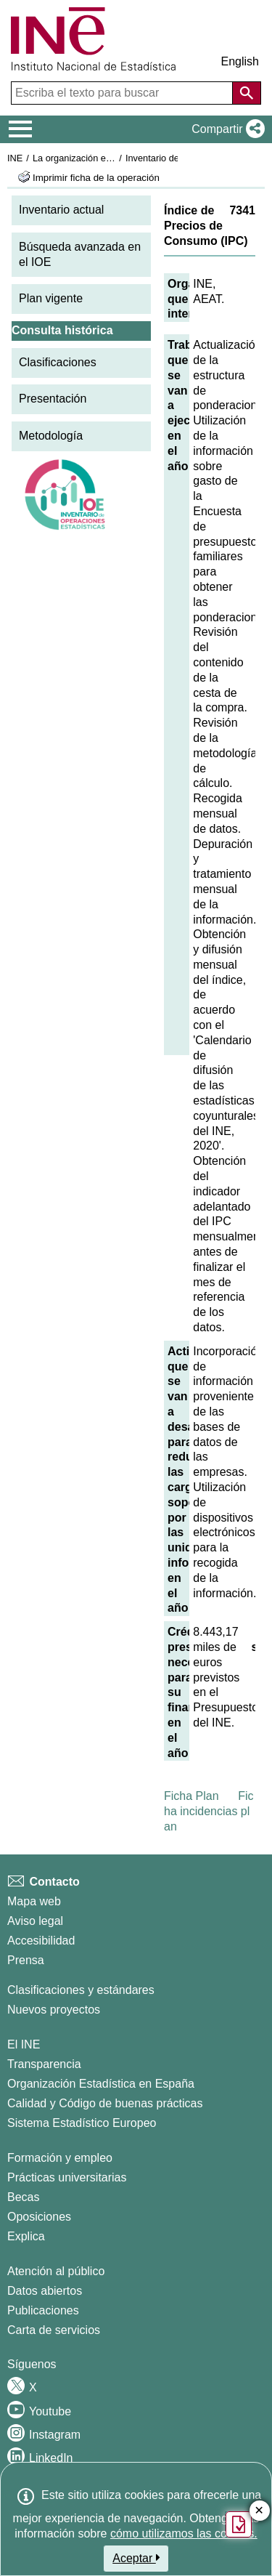  What do you see at coordinates (23, 2197) in the screenshot?
I see `Becas` at bounding box center [23, 2197].